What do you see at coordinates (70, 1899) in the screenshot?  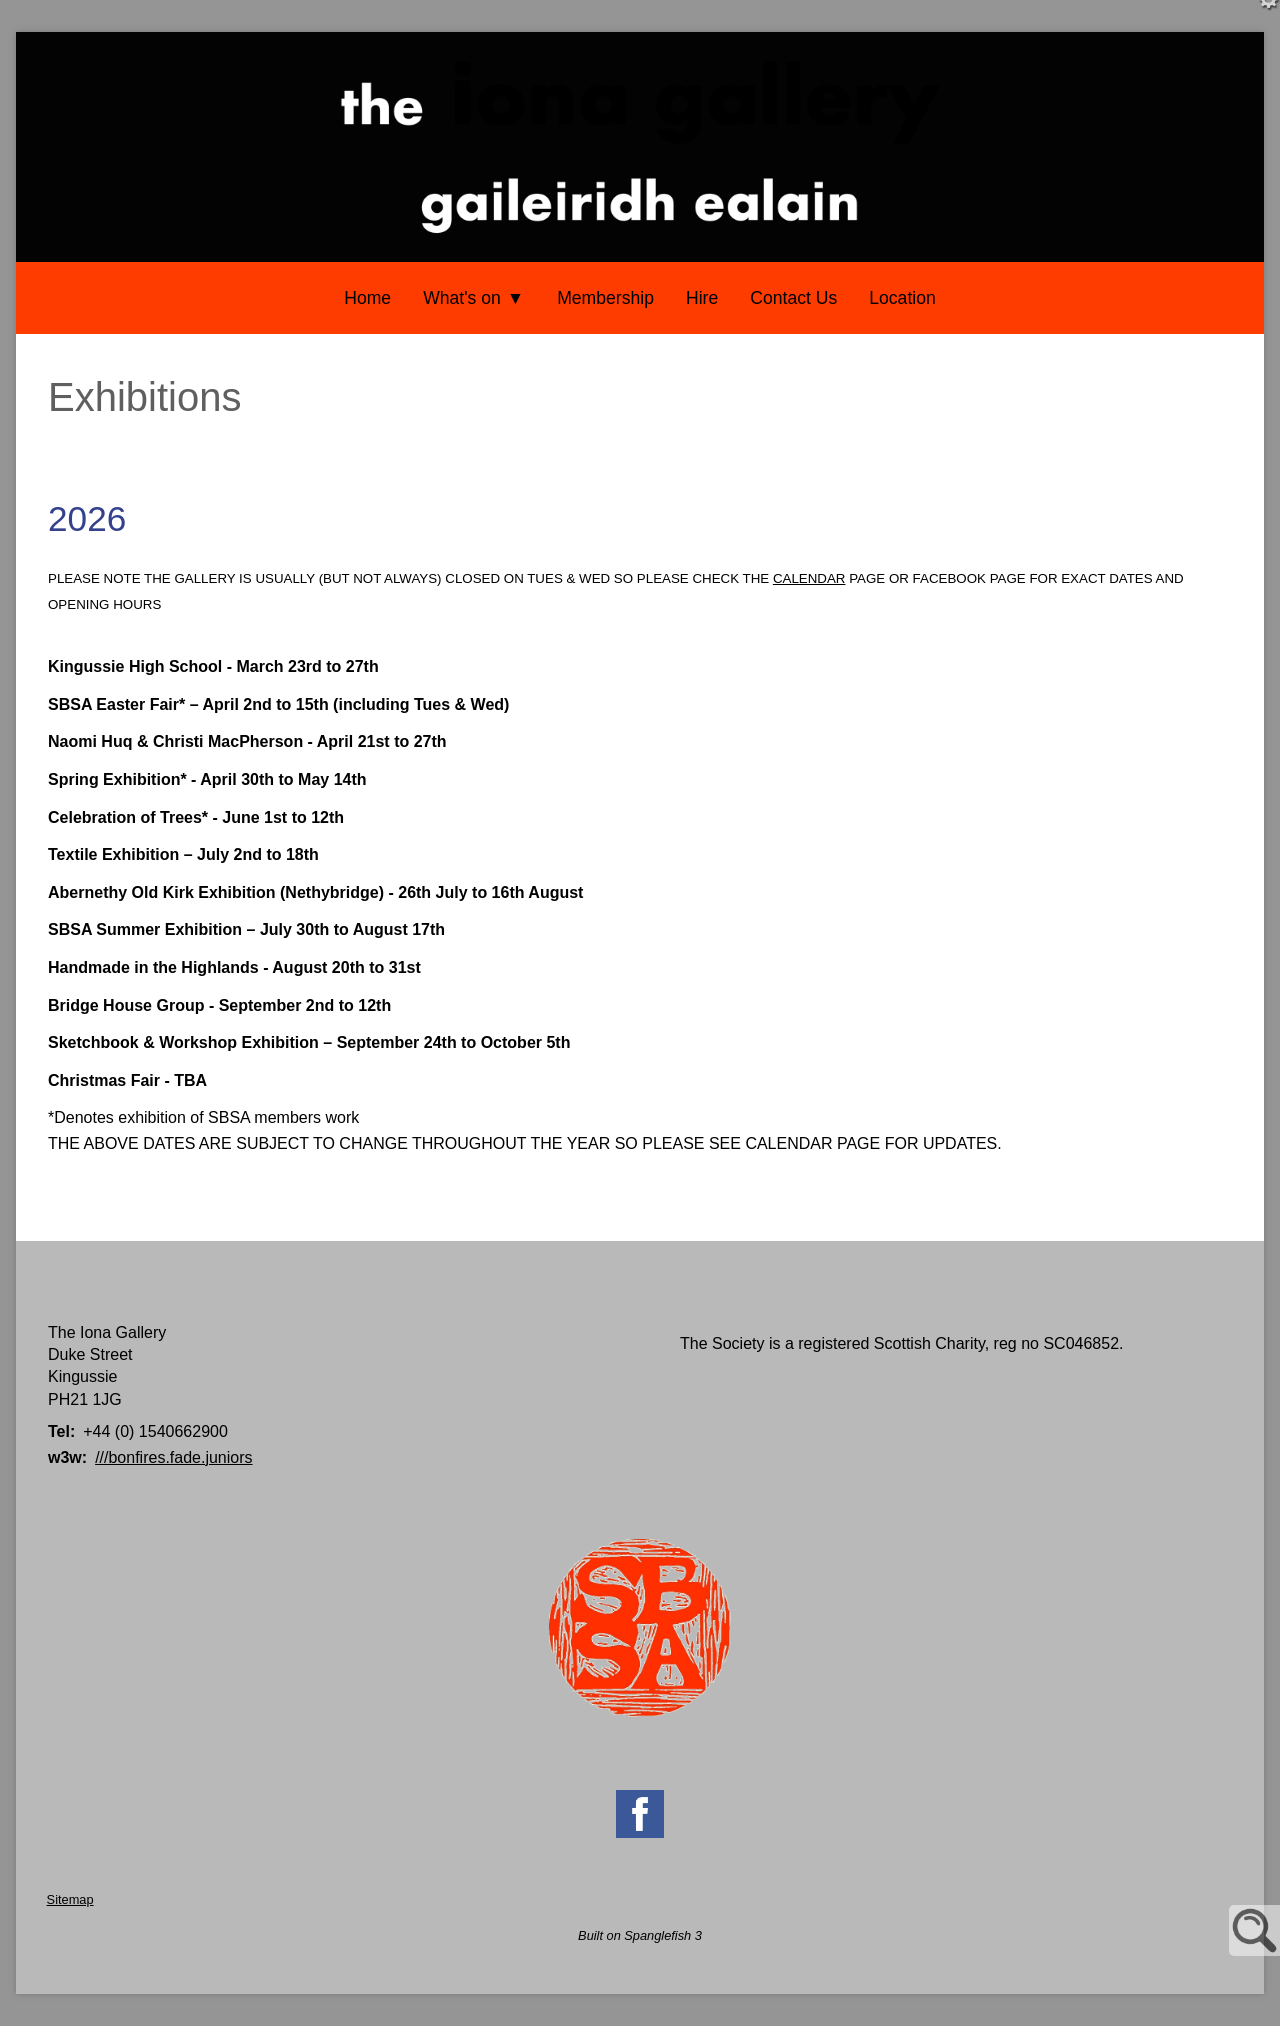 I see `Sitemap` at bounding box center [70, 1899].